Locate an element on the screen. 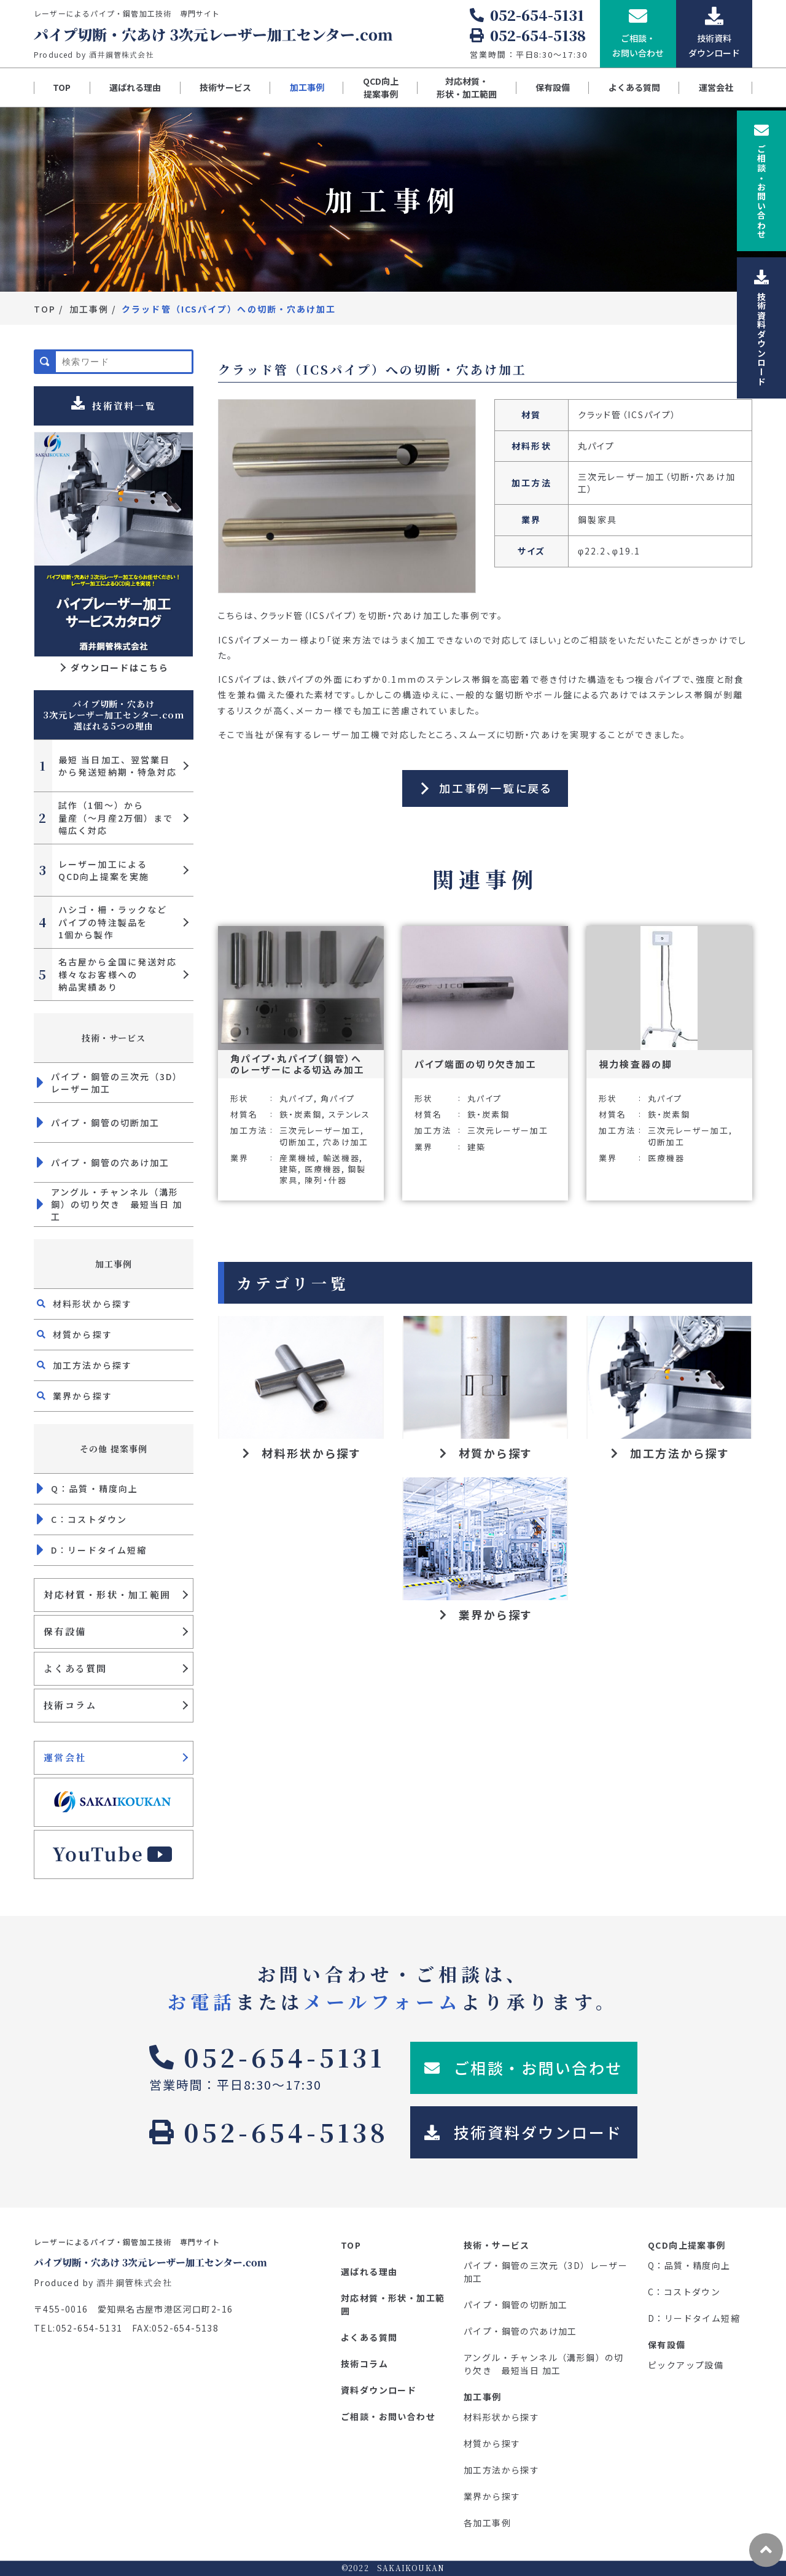 This screenshot has width=786, height=2576. QCD向上提案事例 is located at coordinates (381, 87).